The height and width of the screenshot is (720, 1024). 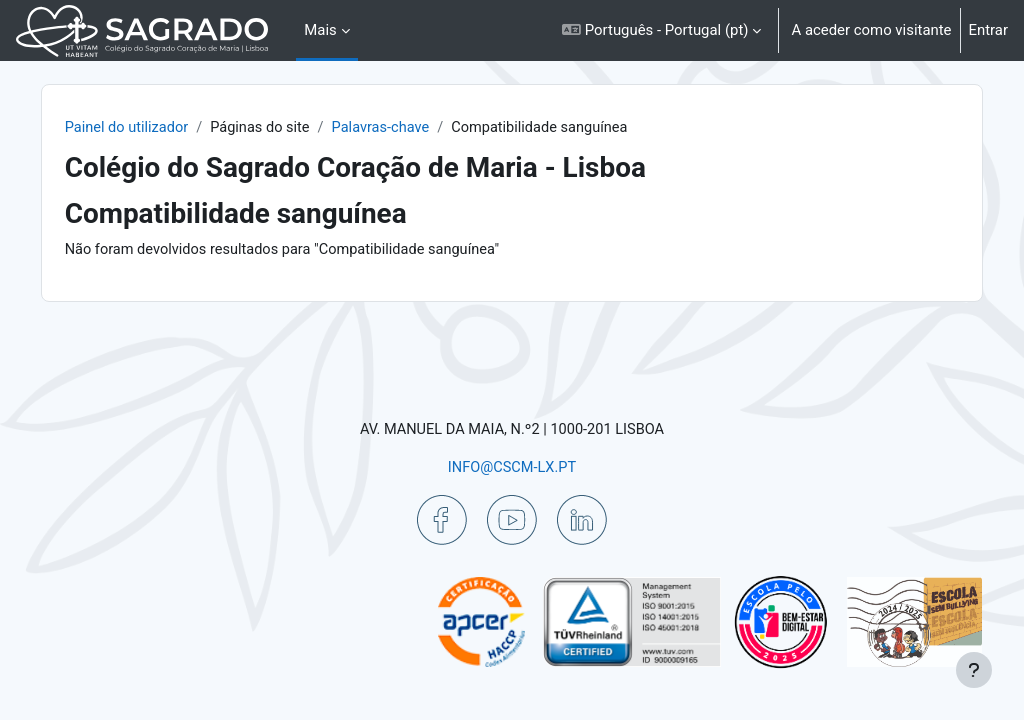 I want to click on [button], so click(x=661, y=30).